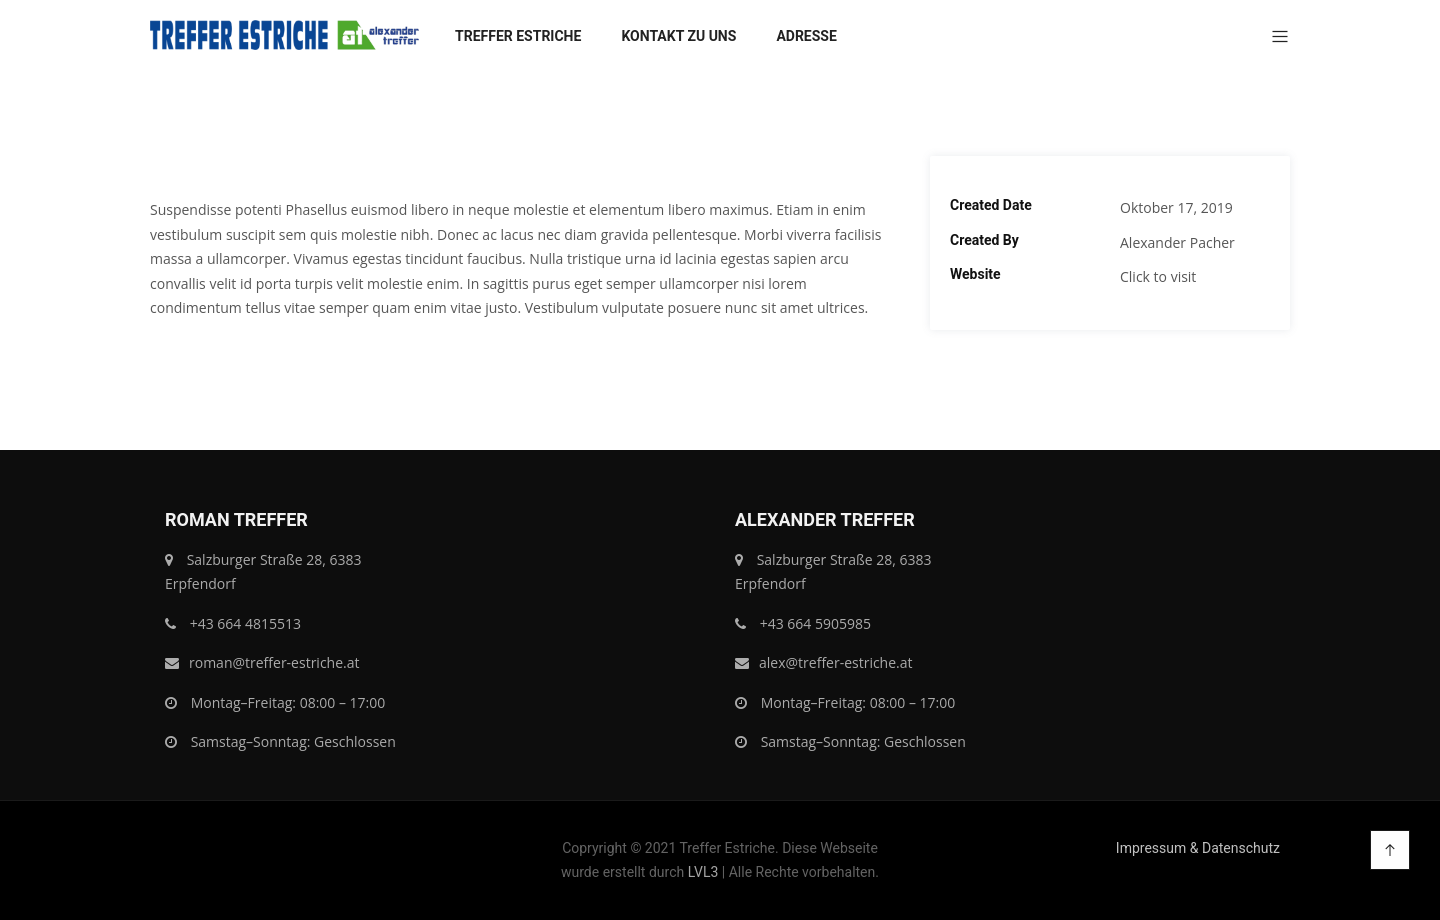  Describe the element at coordinates (678, 36) in the screenshot. I see `Kontakt zu uns` at that location.